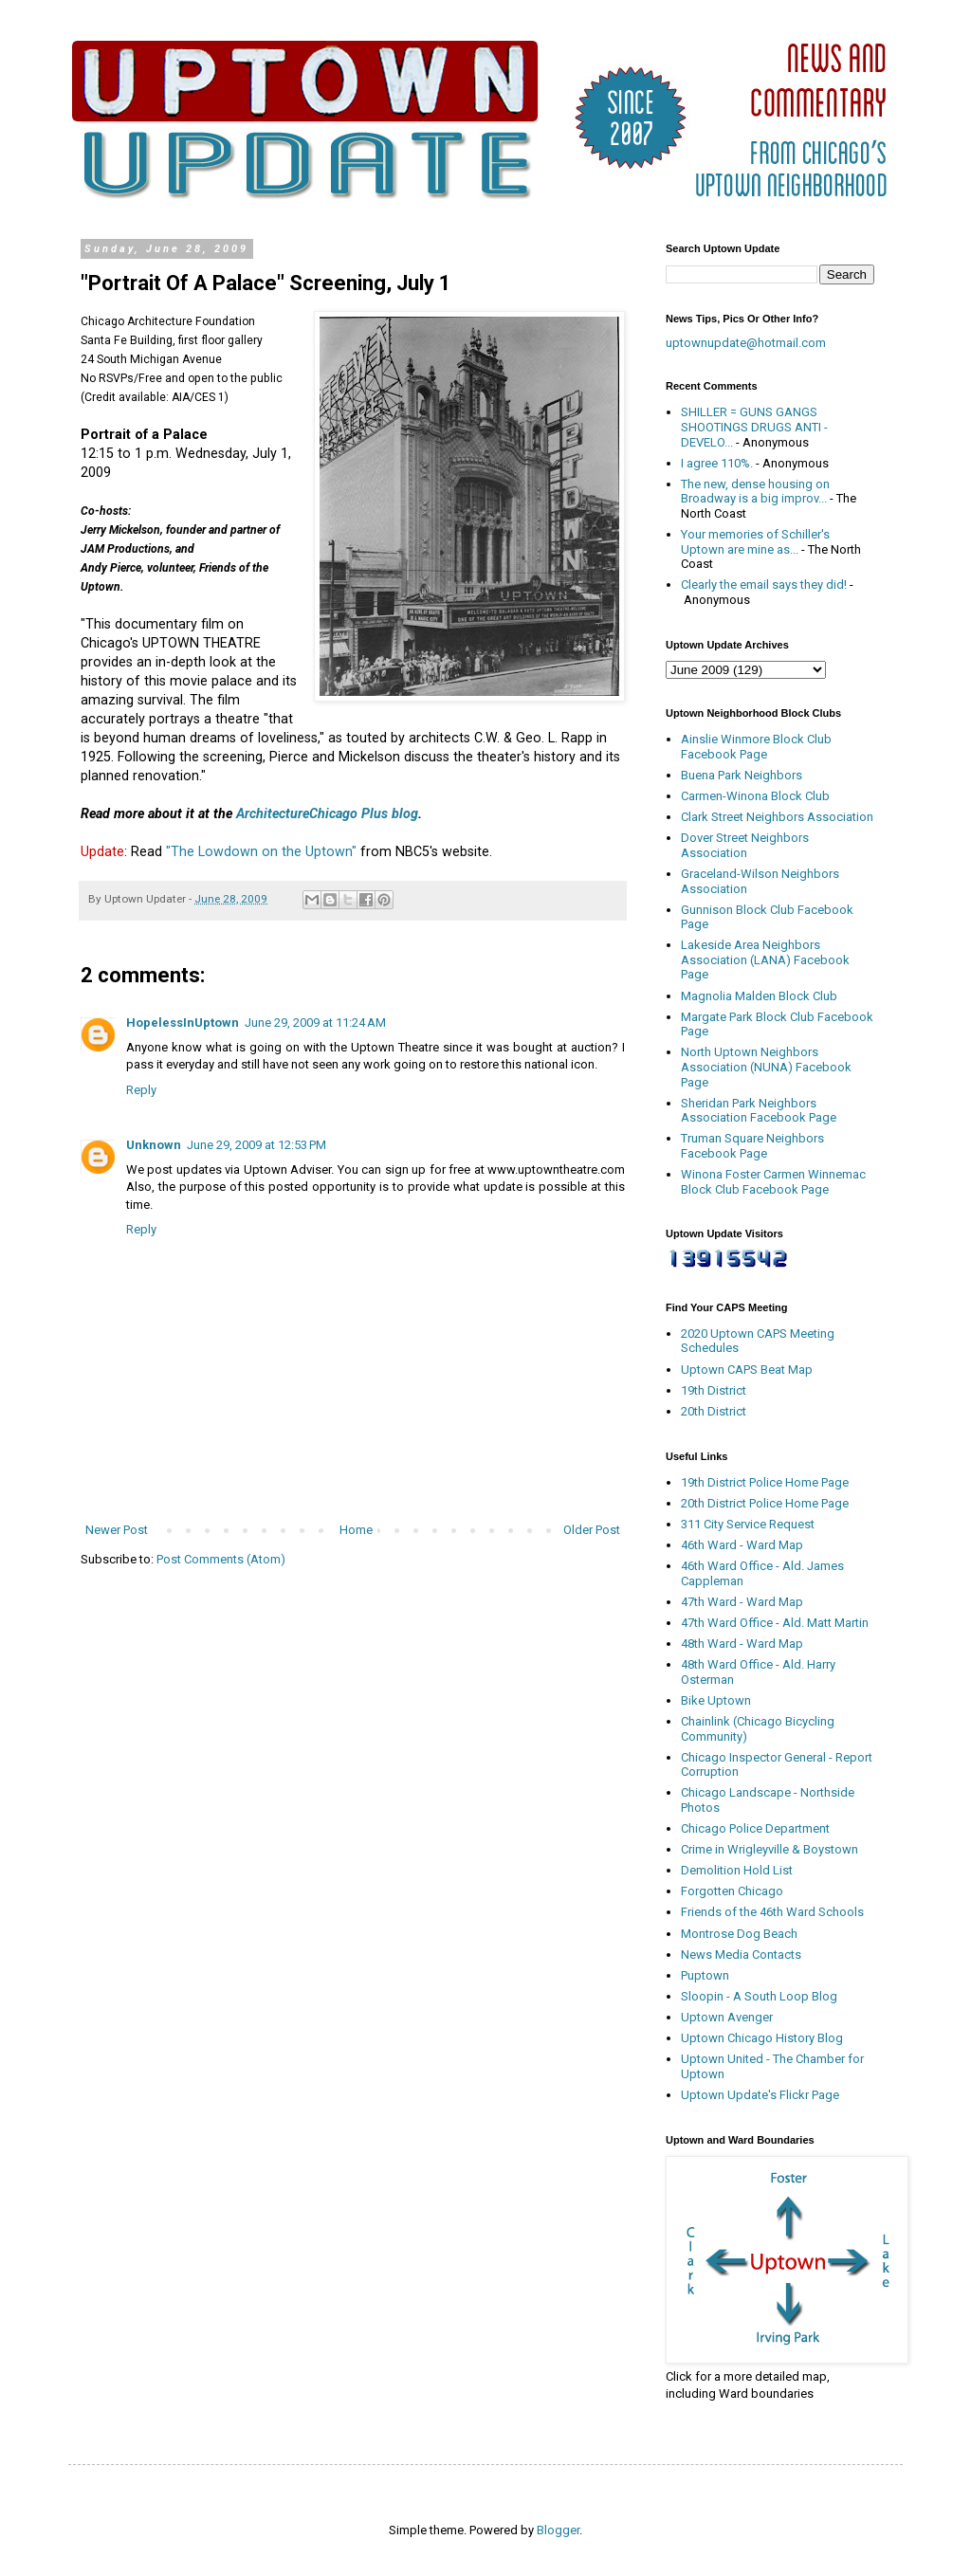  I want to click on Unknown, so click(153, 1145).